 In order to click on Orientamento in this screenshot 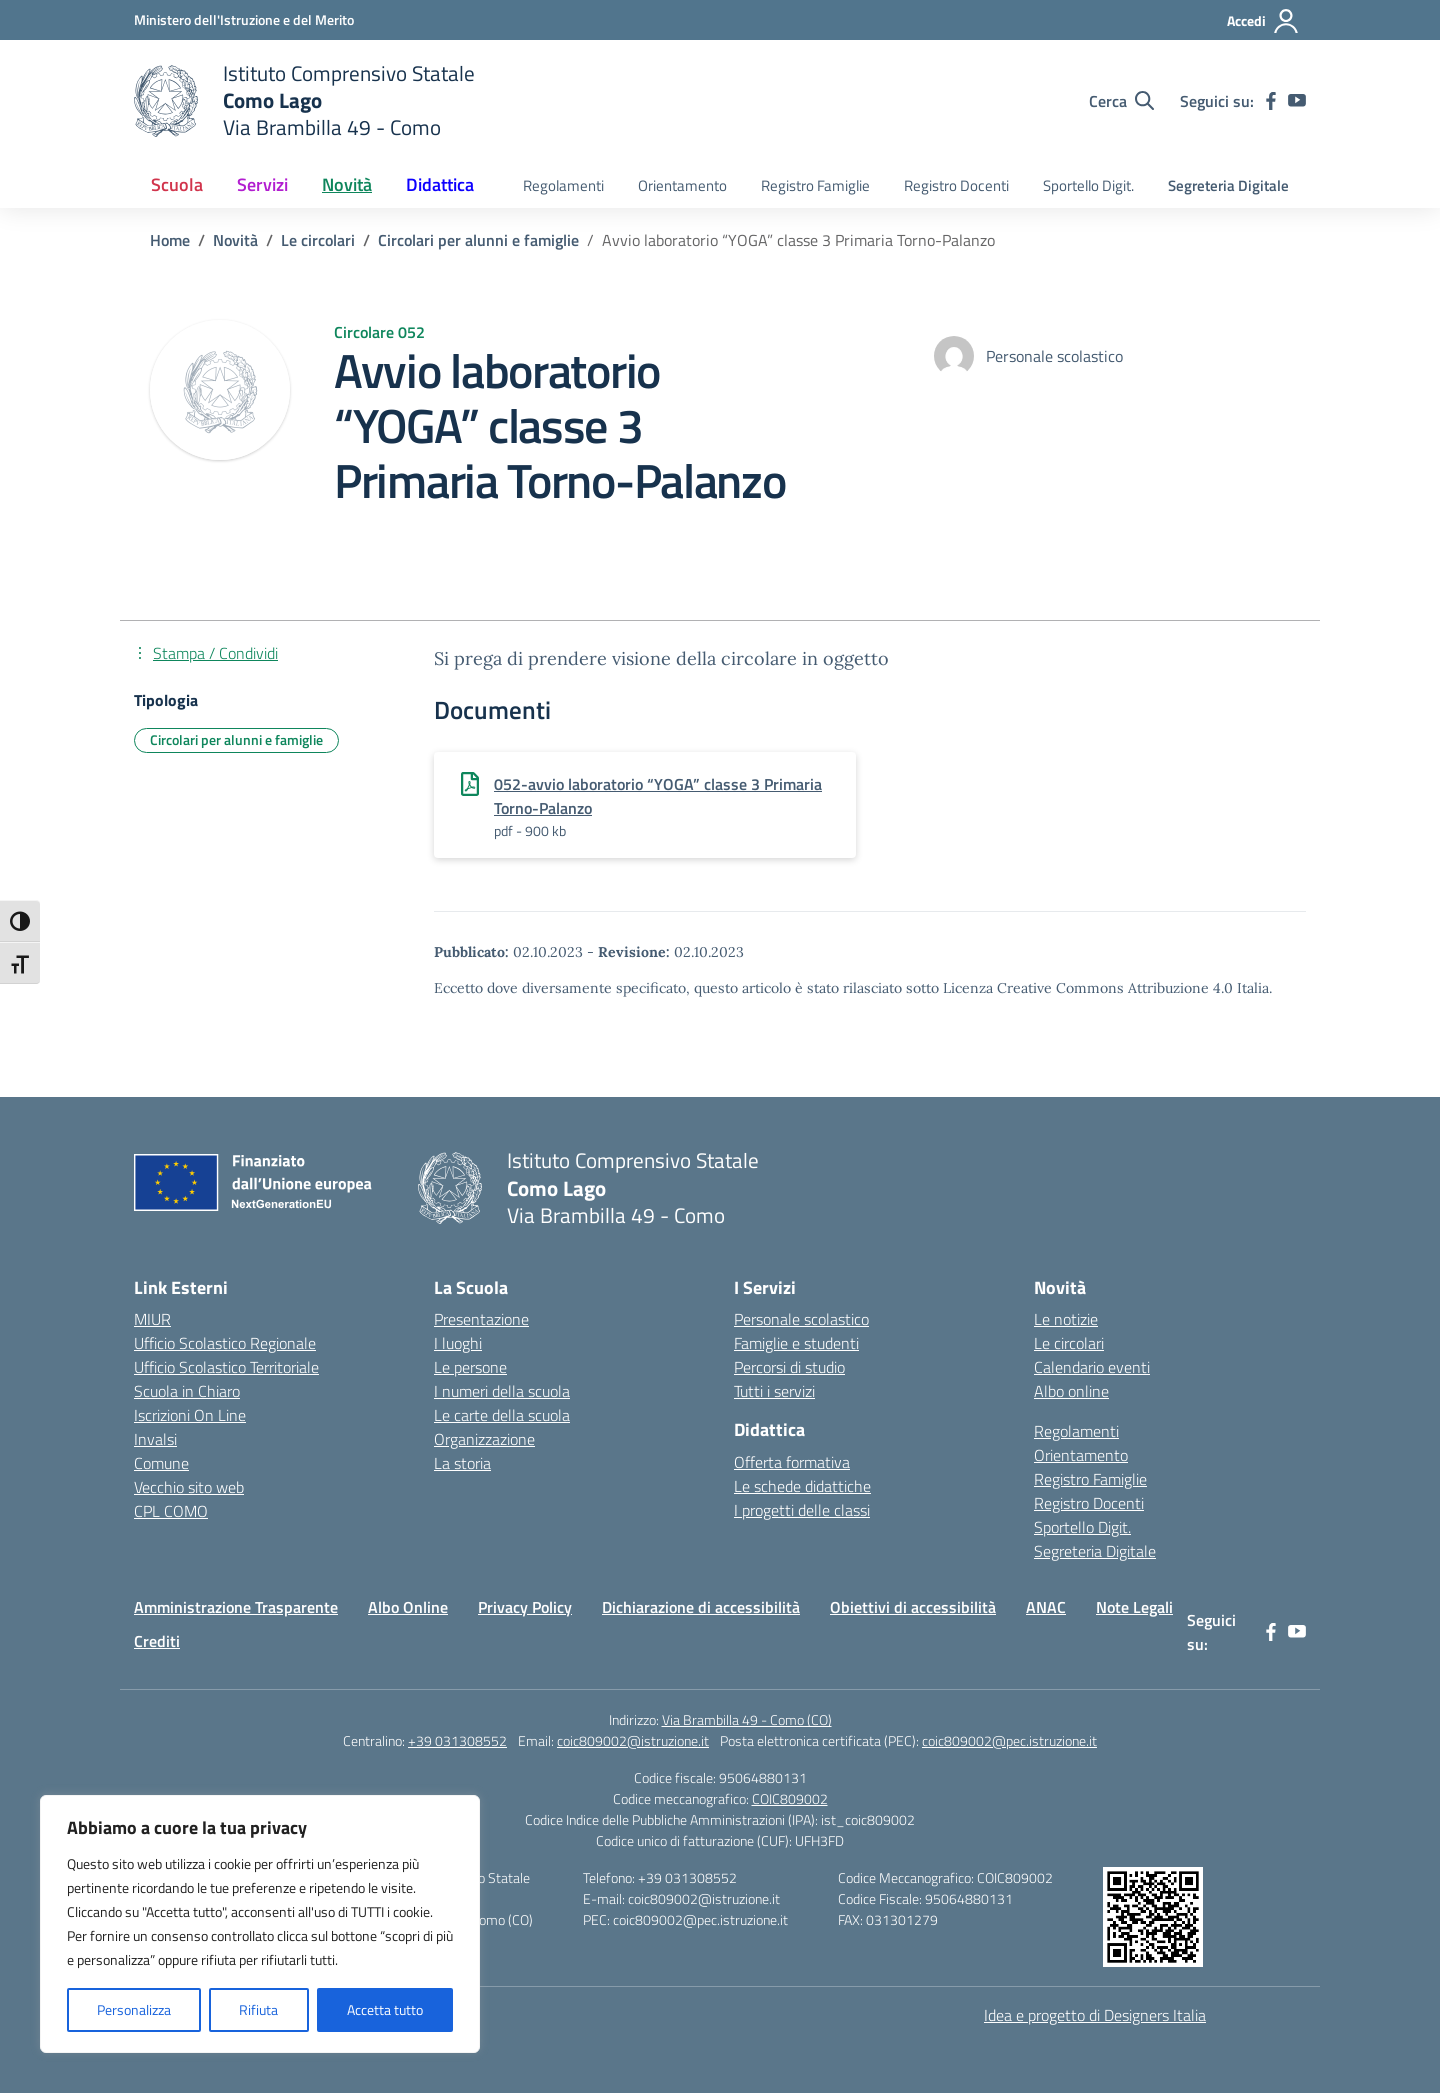, I will do `click(682, 185)`.